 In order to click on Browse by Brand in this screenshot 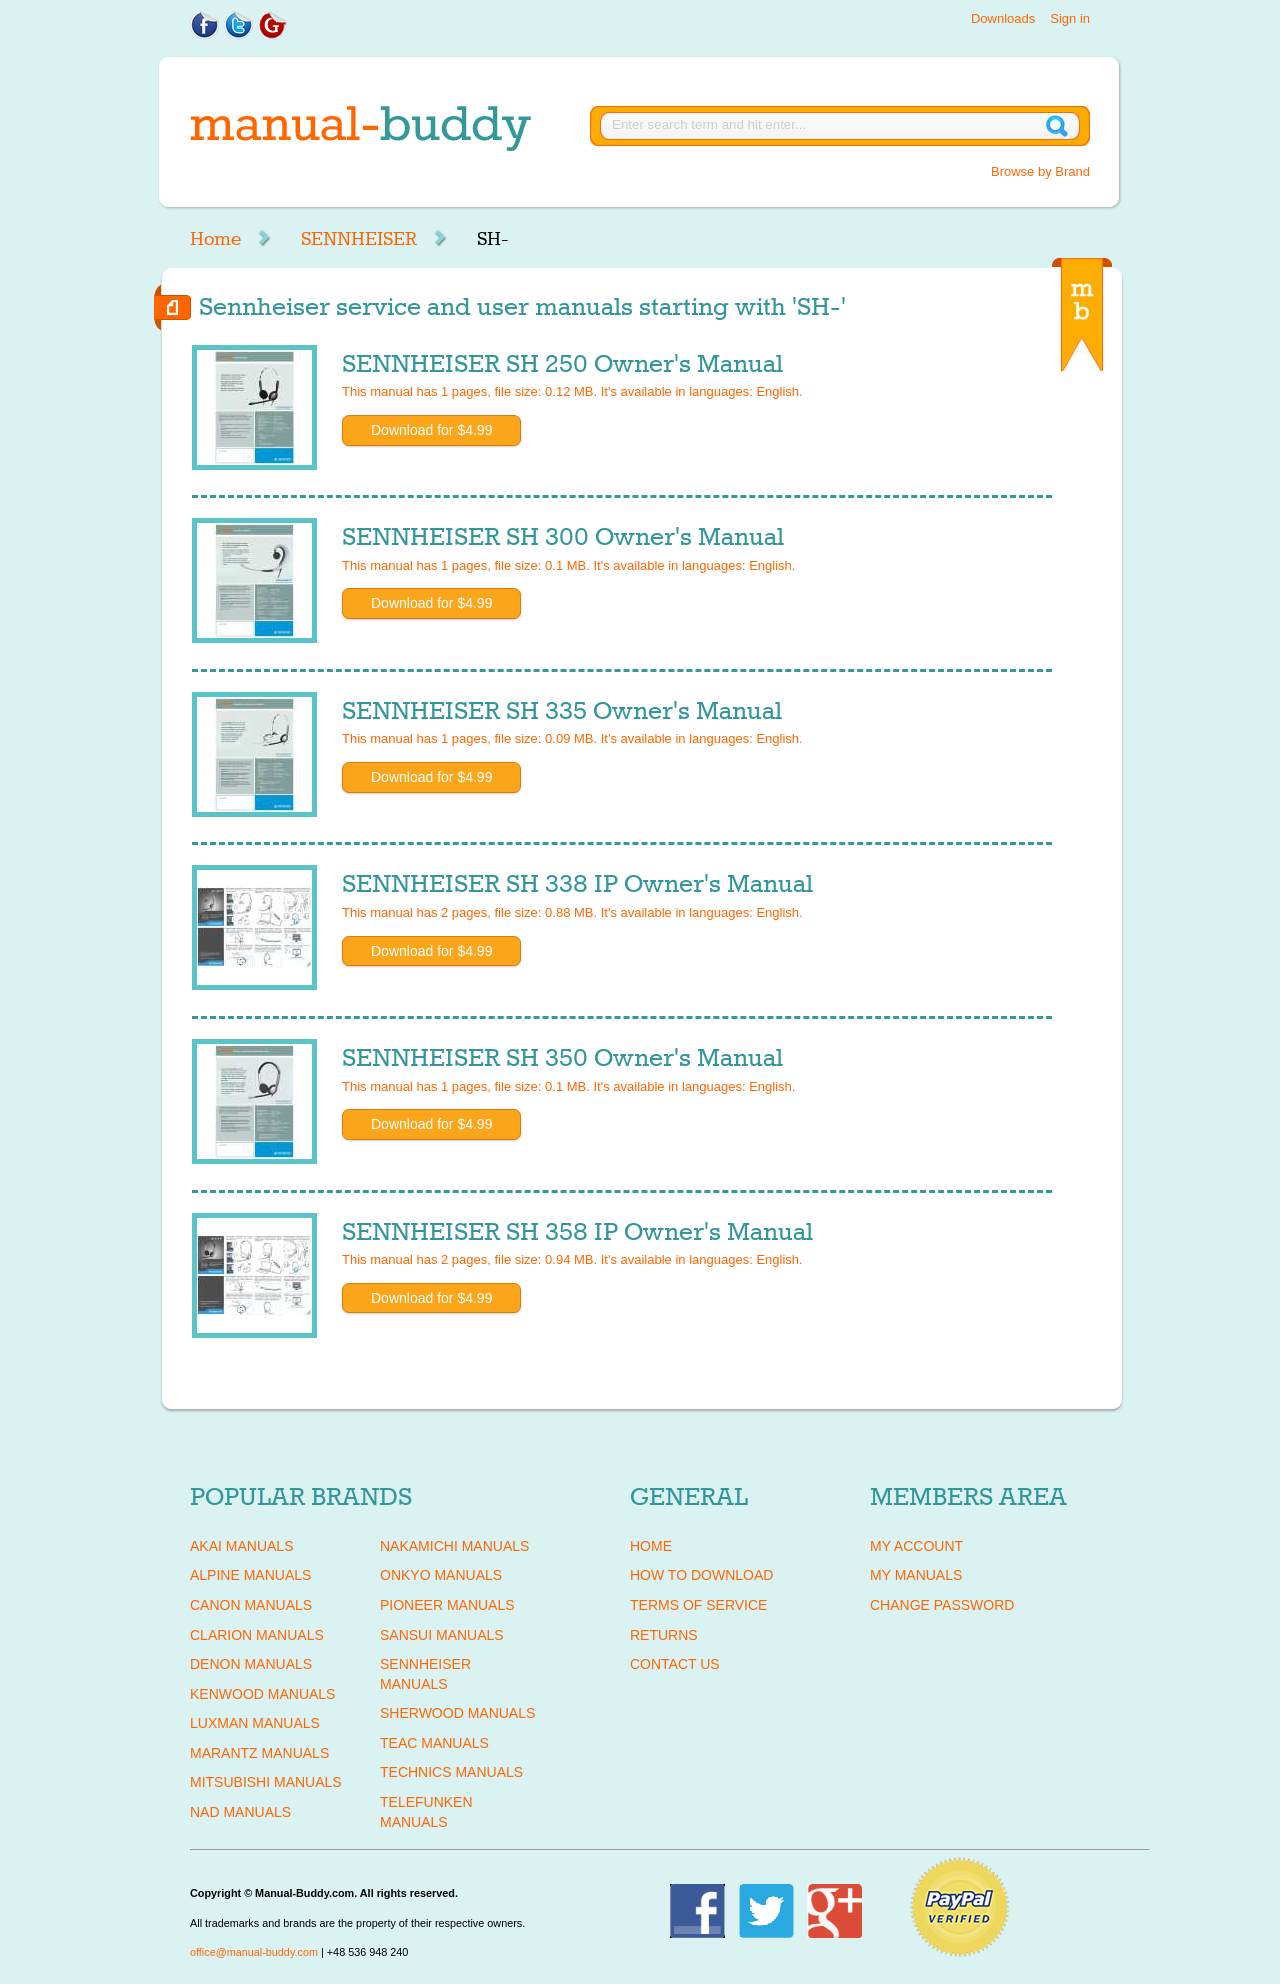, I will do `click(1040, 171)`.